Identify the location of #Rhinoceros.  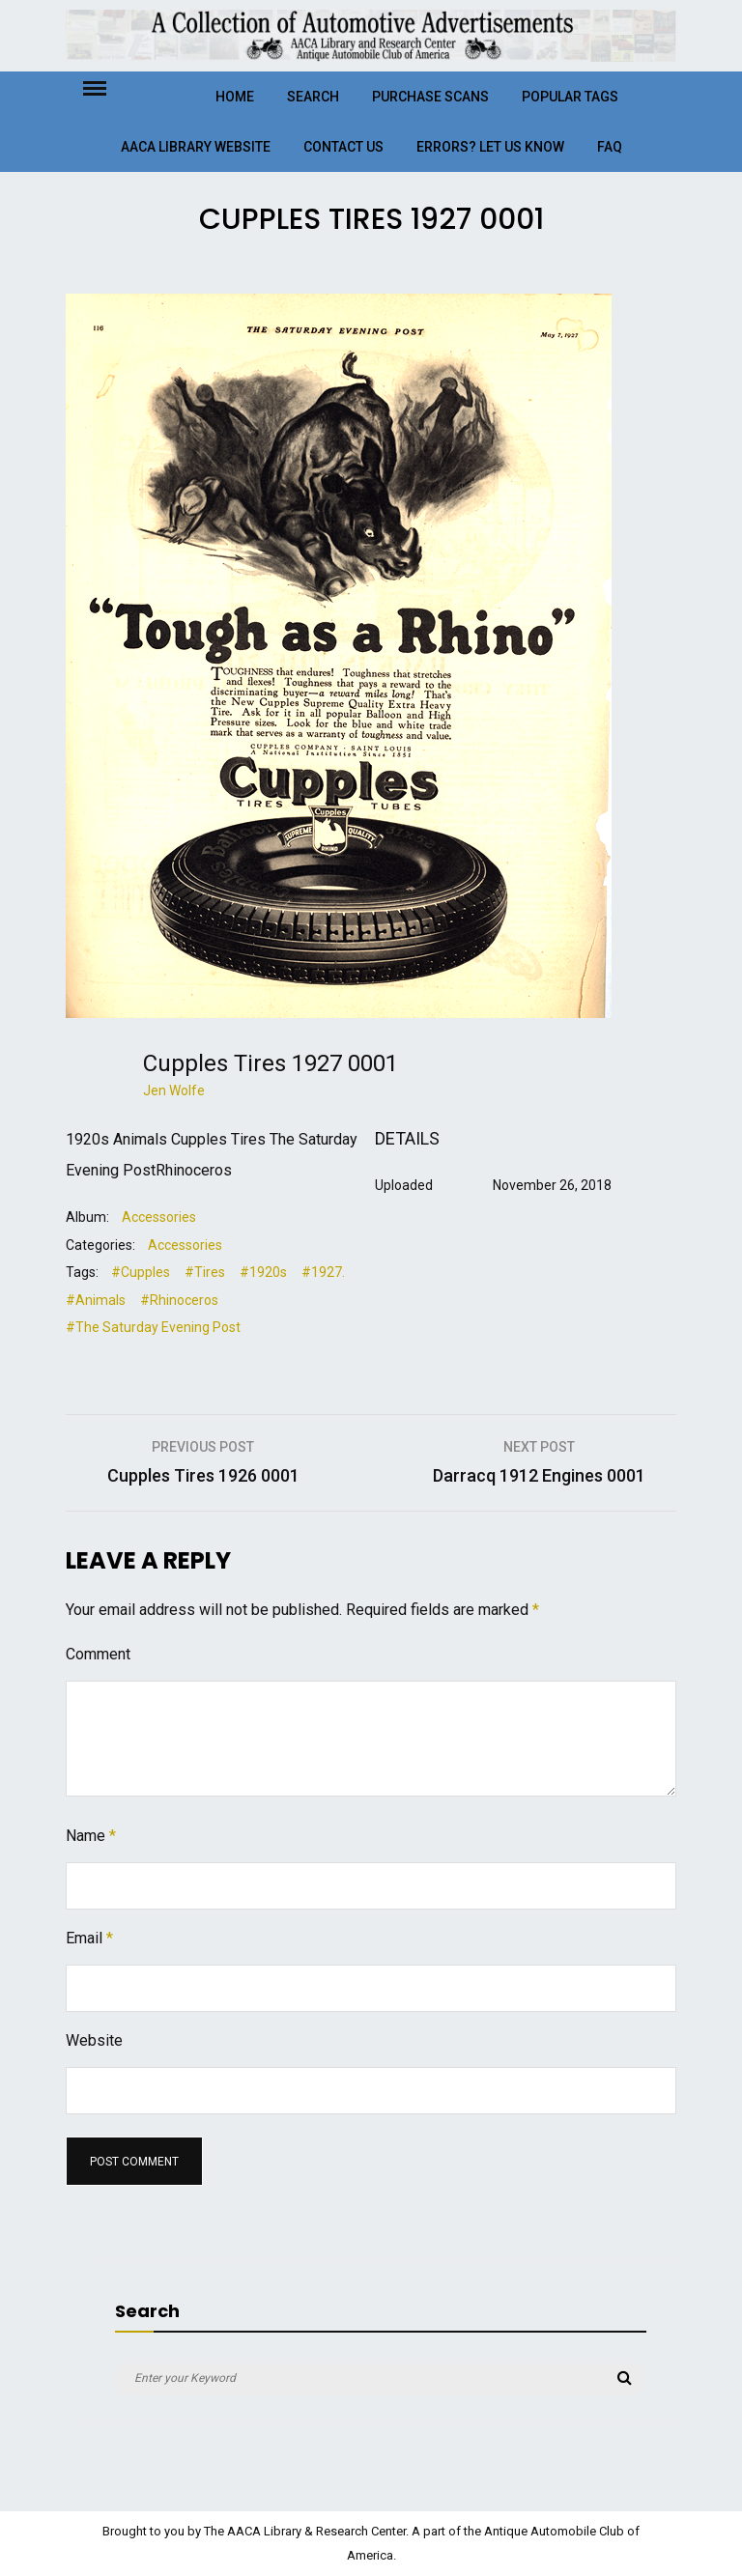
(179, 1300).